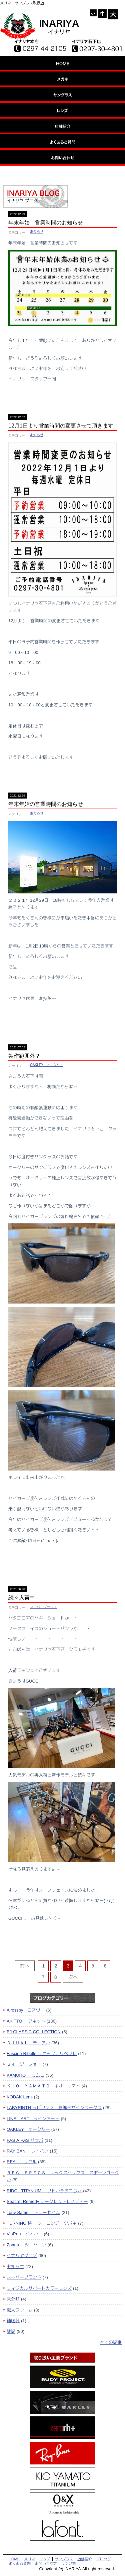 This screenshot has height=2576, width=125. Describe the element at coordinates (28, 2043) in the screenshot. I see `ＤＪＵＡＬ デュアル` at that location.